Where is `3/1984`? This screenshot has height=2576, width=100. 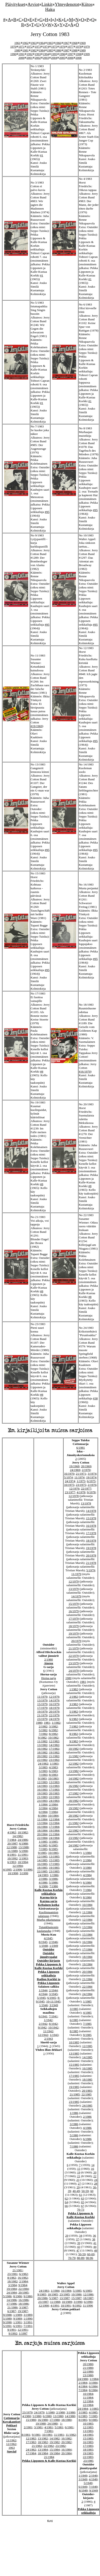 3/1984 is located at coordinates (43, 1808).